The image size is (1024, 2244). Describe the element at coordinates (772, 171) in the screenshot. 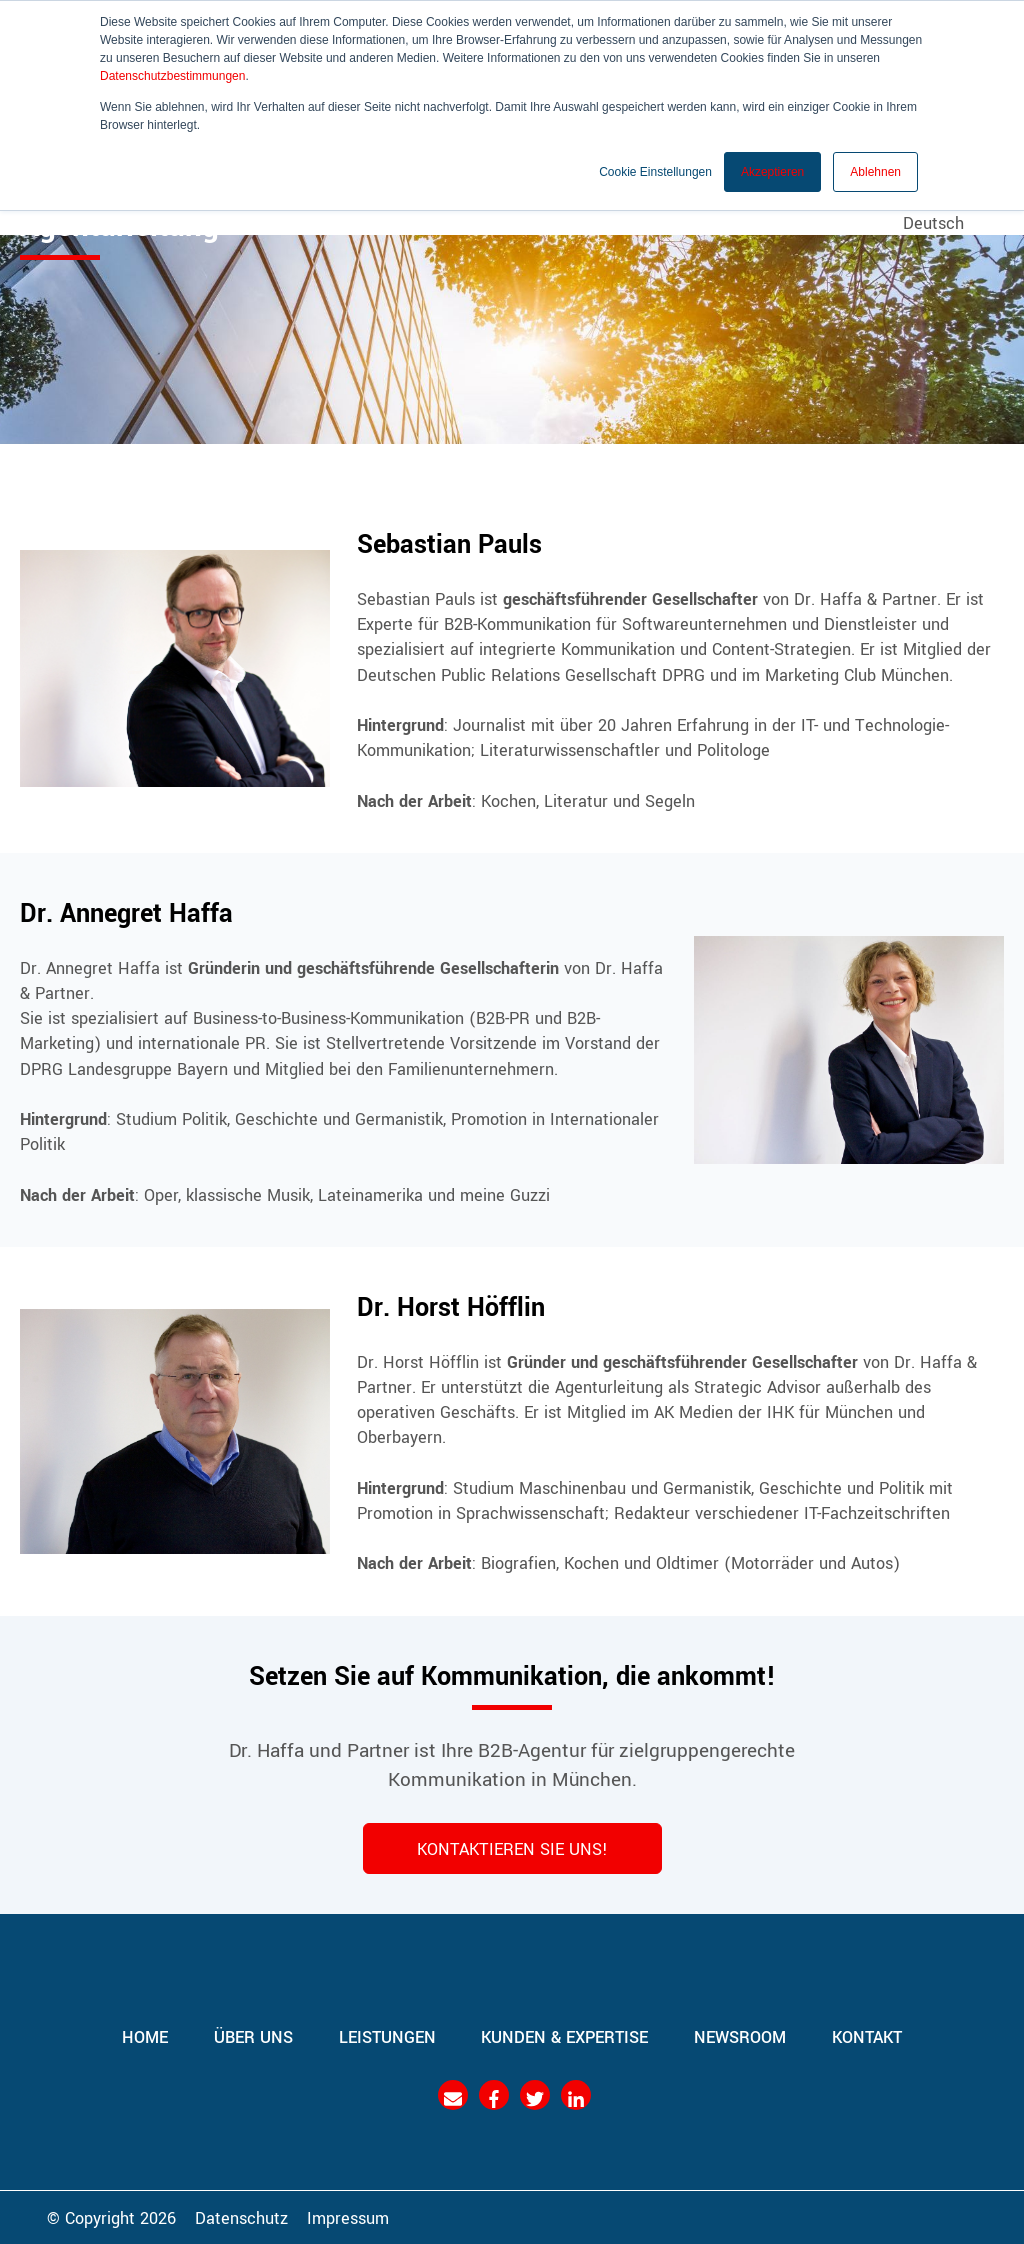

I see `Akzeptieren [button]` at that location.